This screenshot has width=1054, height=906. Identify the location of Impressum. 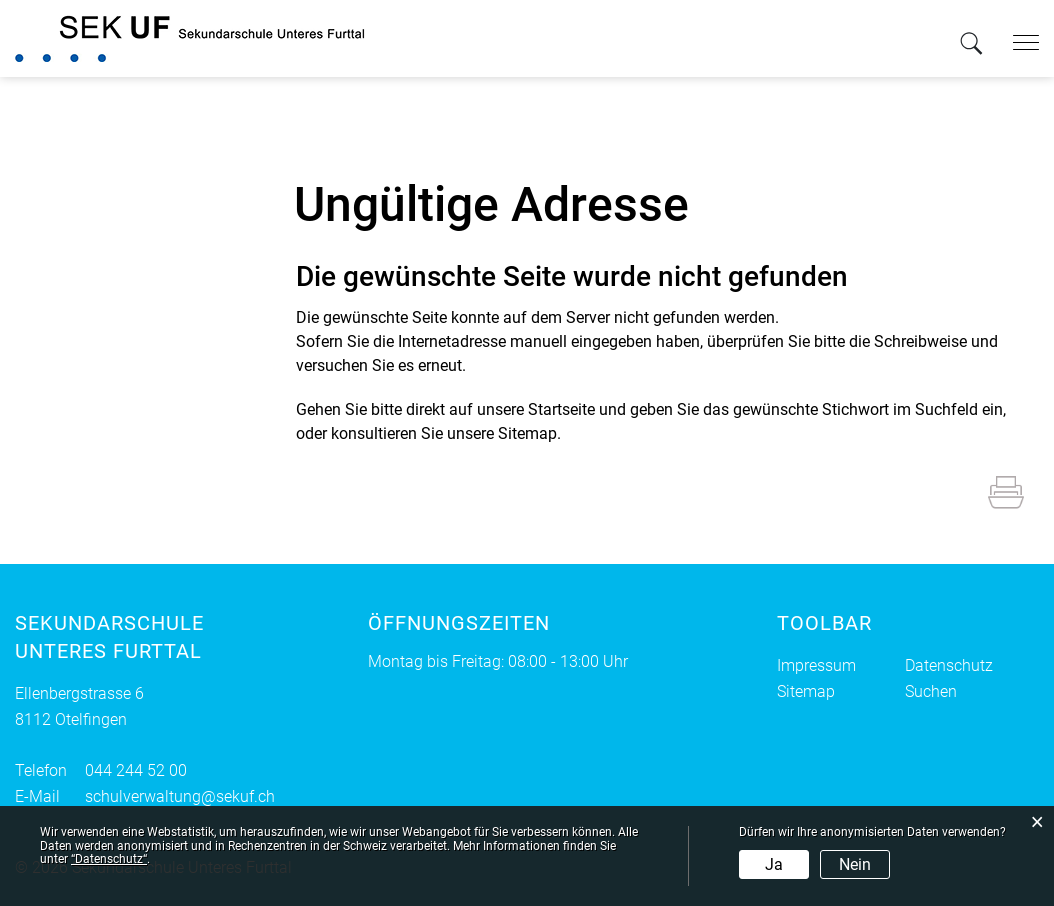
(816, 665).